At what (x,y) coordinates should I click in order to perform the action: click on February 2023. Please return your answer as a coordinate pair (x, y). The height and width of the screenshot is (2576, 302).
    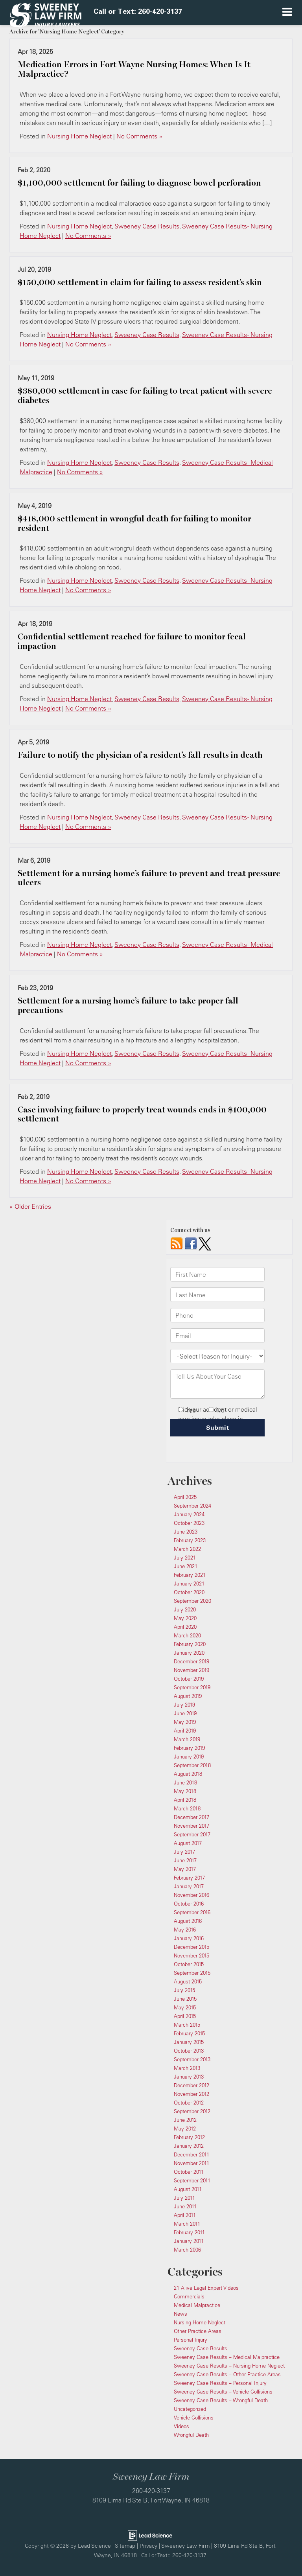
    Looking at the image, I should click on (190, 1540).